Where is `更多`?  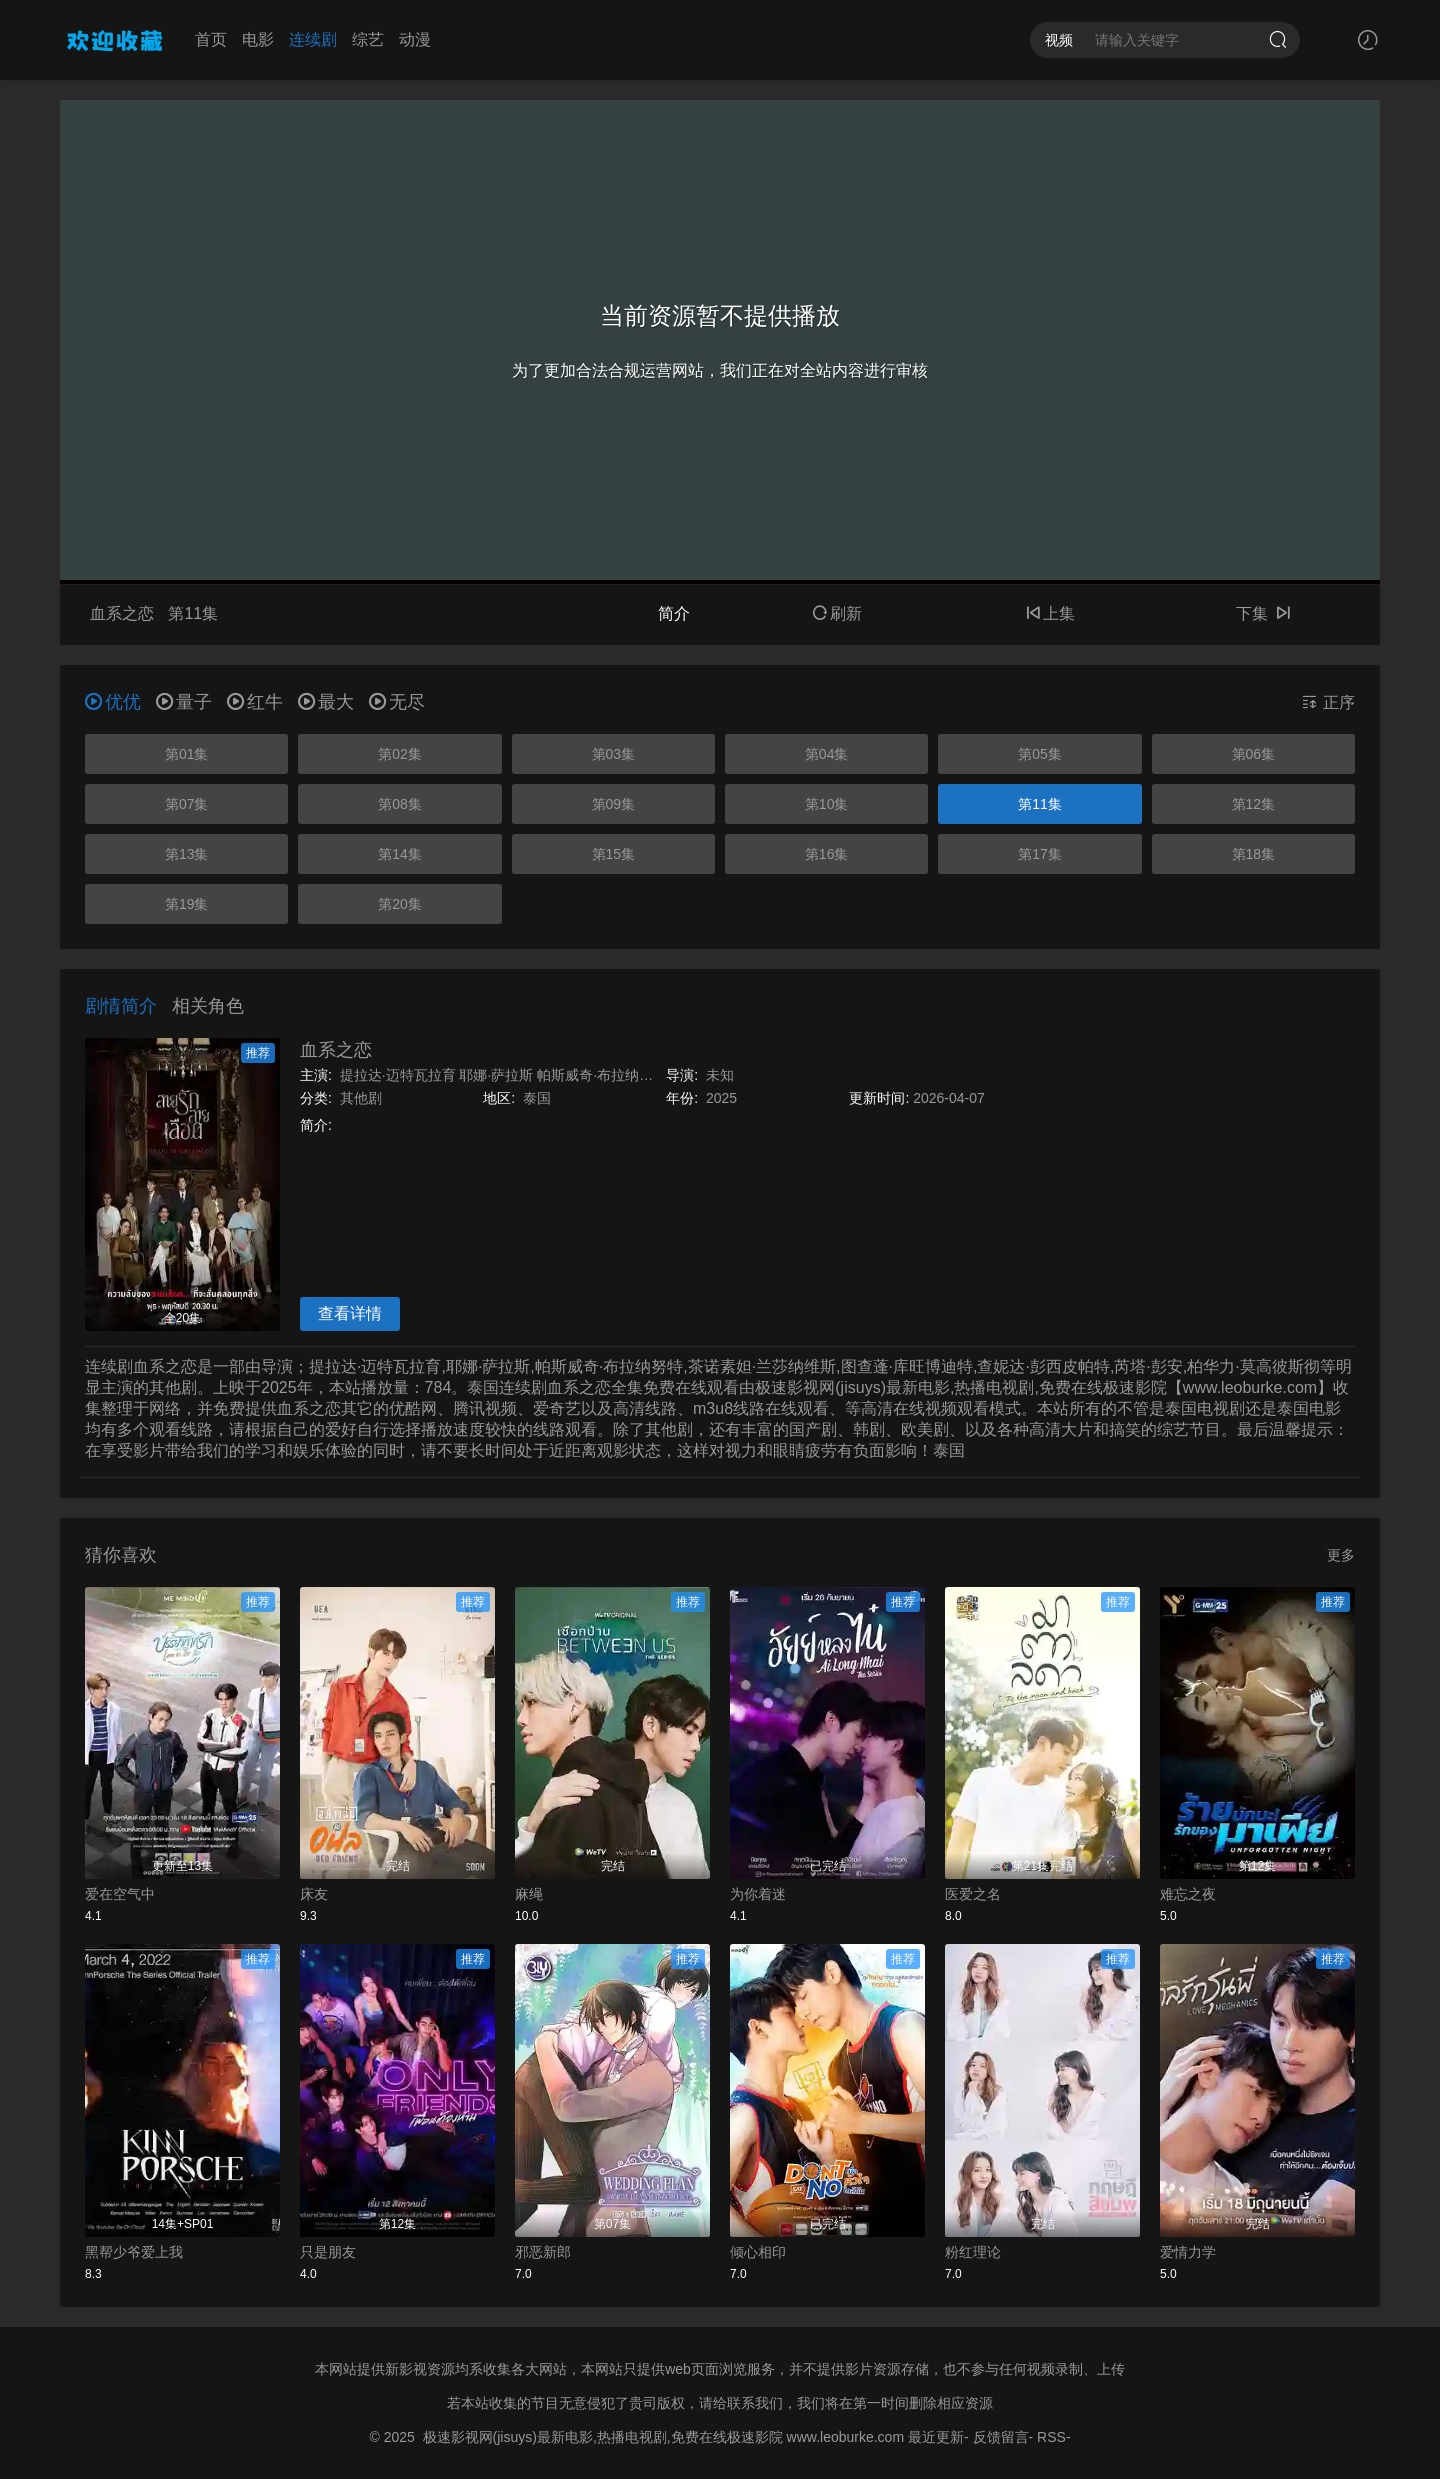
更多 is located at coordinates (1341, 1555).